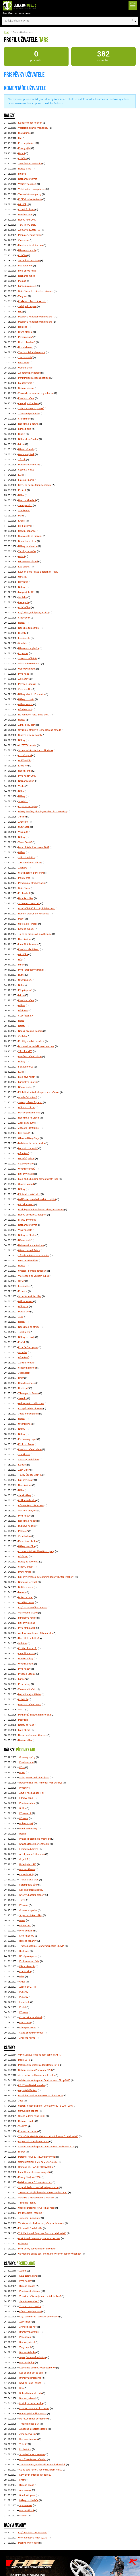 Image resolution: width=140 pixels, height=2576 pixels. I want to click on Moje druhé hledání, ale tentokrát v lese, so click(38, 1179).